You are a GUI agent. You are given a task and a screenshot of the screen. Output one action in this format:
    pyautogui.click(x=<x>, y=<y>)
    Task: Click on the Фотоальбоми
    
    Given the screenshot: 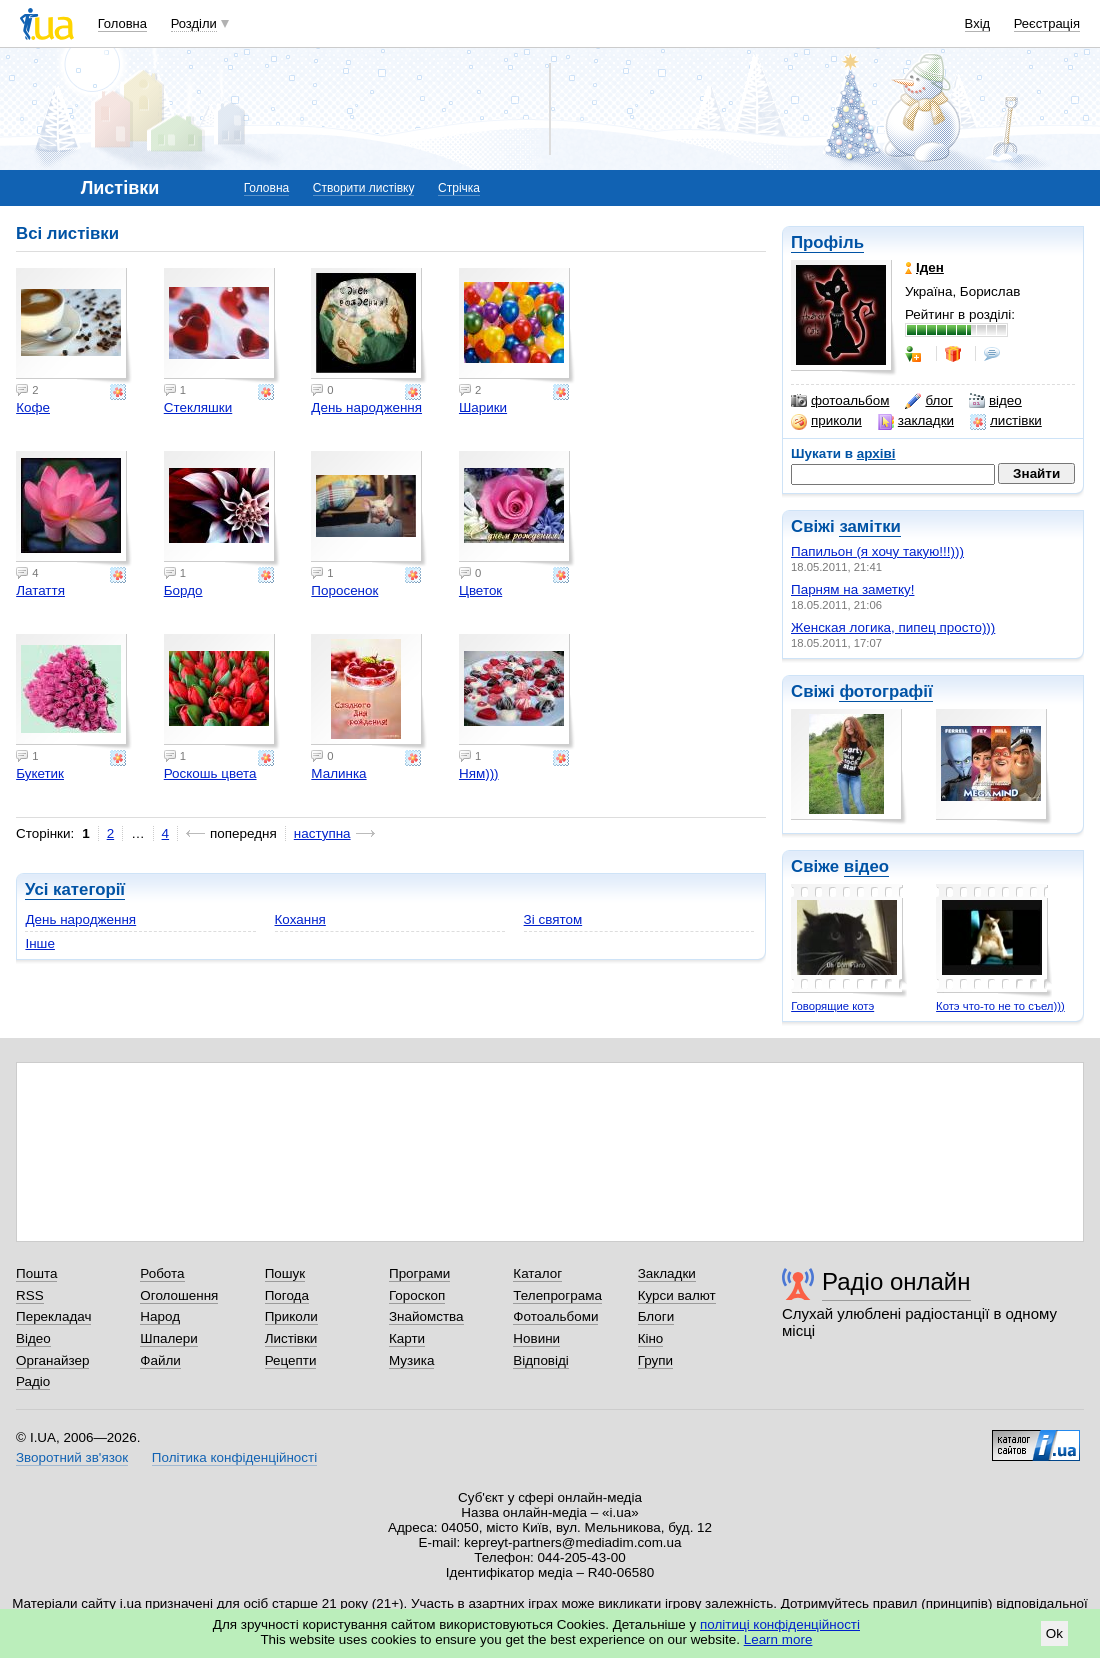 What is the action you would take?
    pyautogui.click(x=555, y=1316)
    